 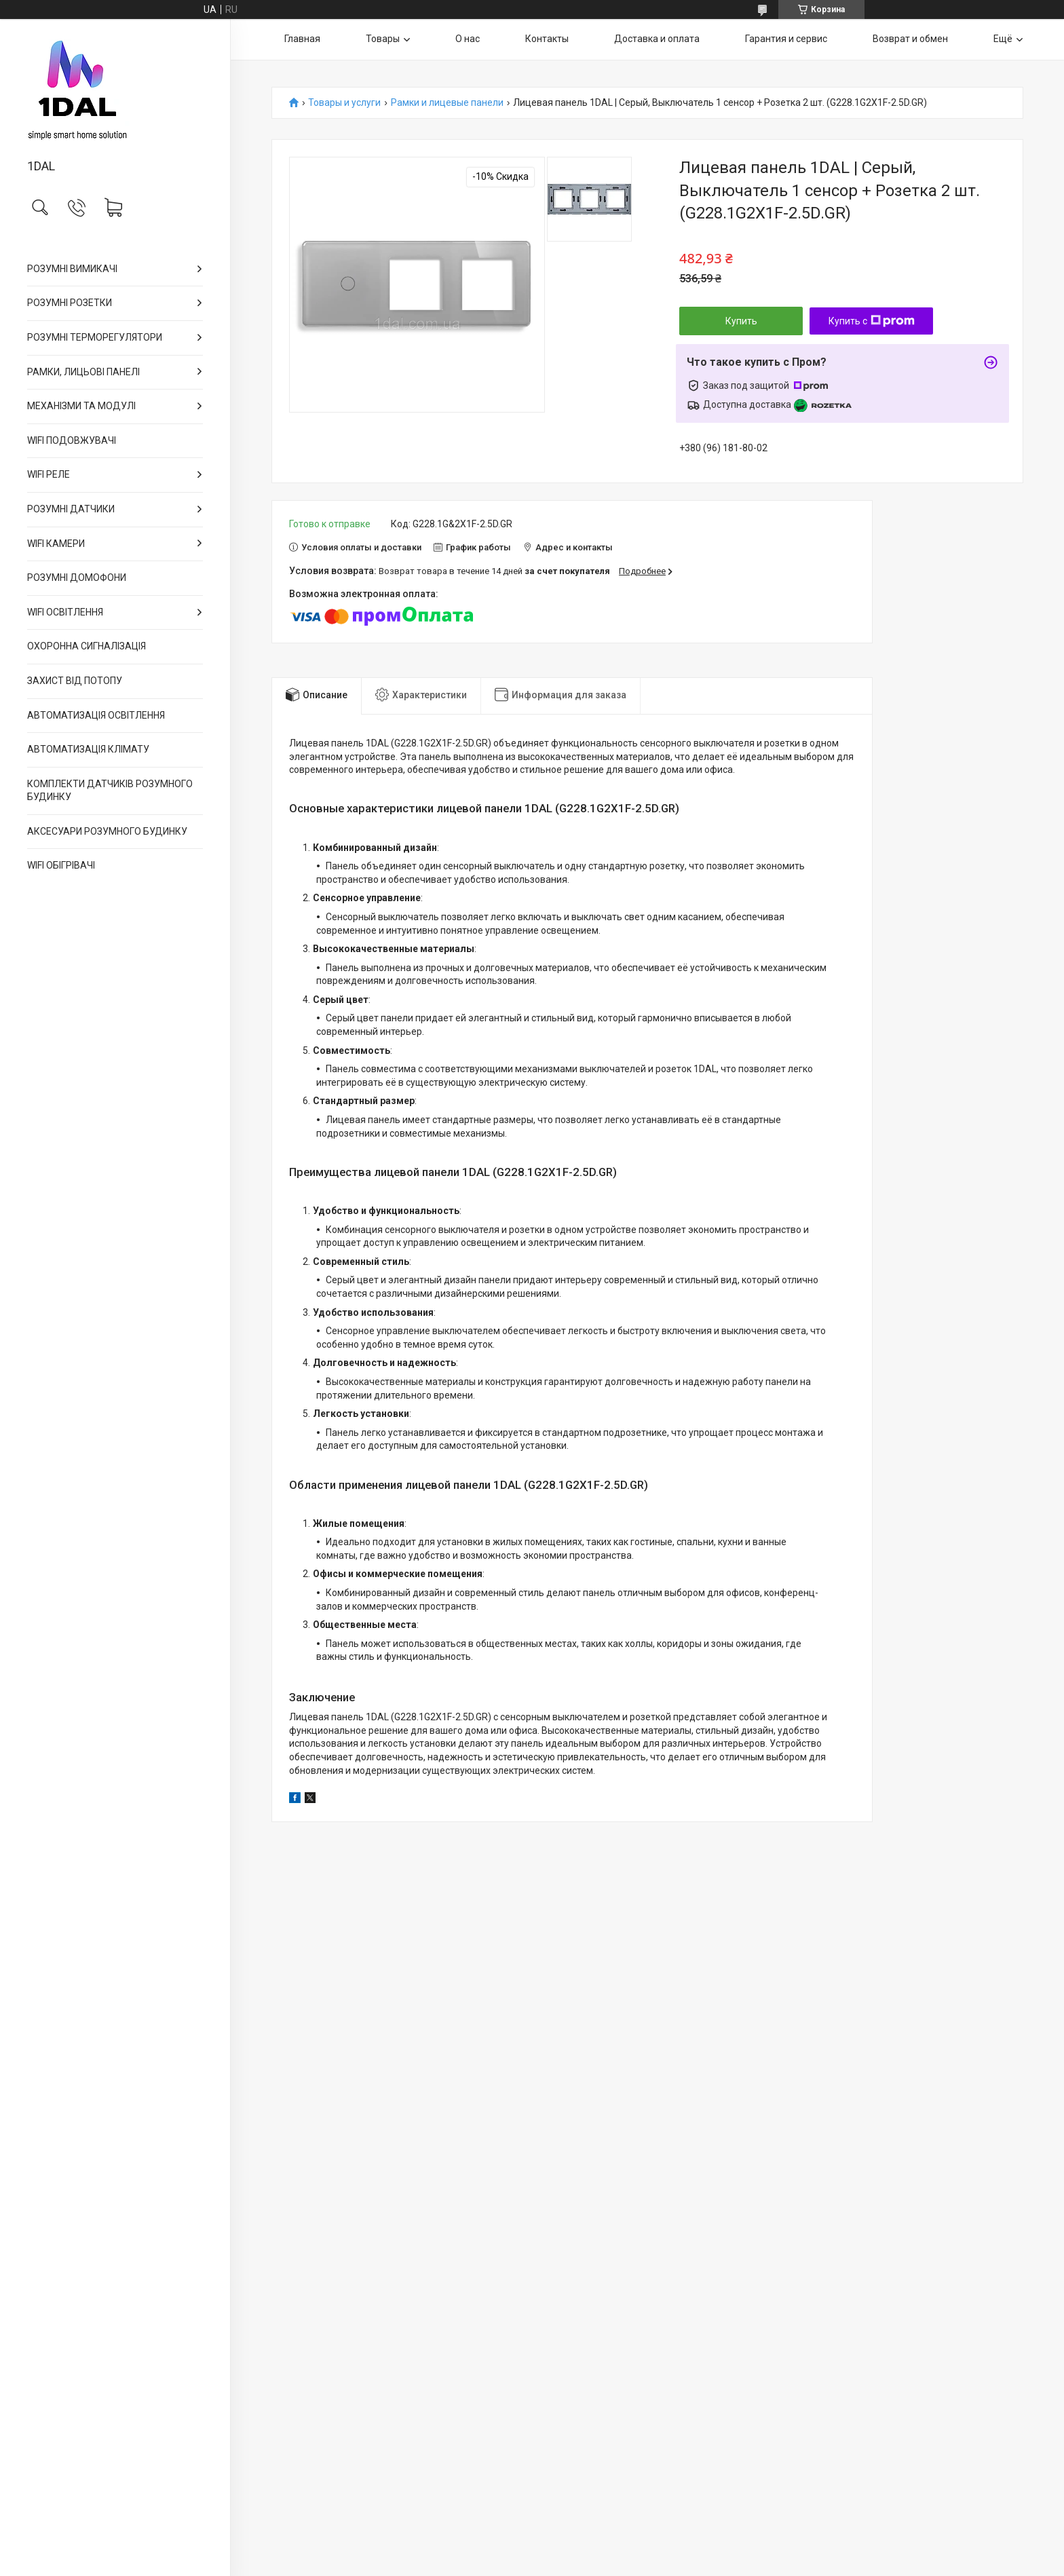 What do you see at coordinates (56, 543) in the screenshot?
I see `WIFI КАМЕРИ` at bounding box center [56, 543].